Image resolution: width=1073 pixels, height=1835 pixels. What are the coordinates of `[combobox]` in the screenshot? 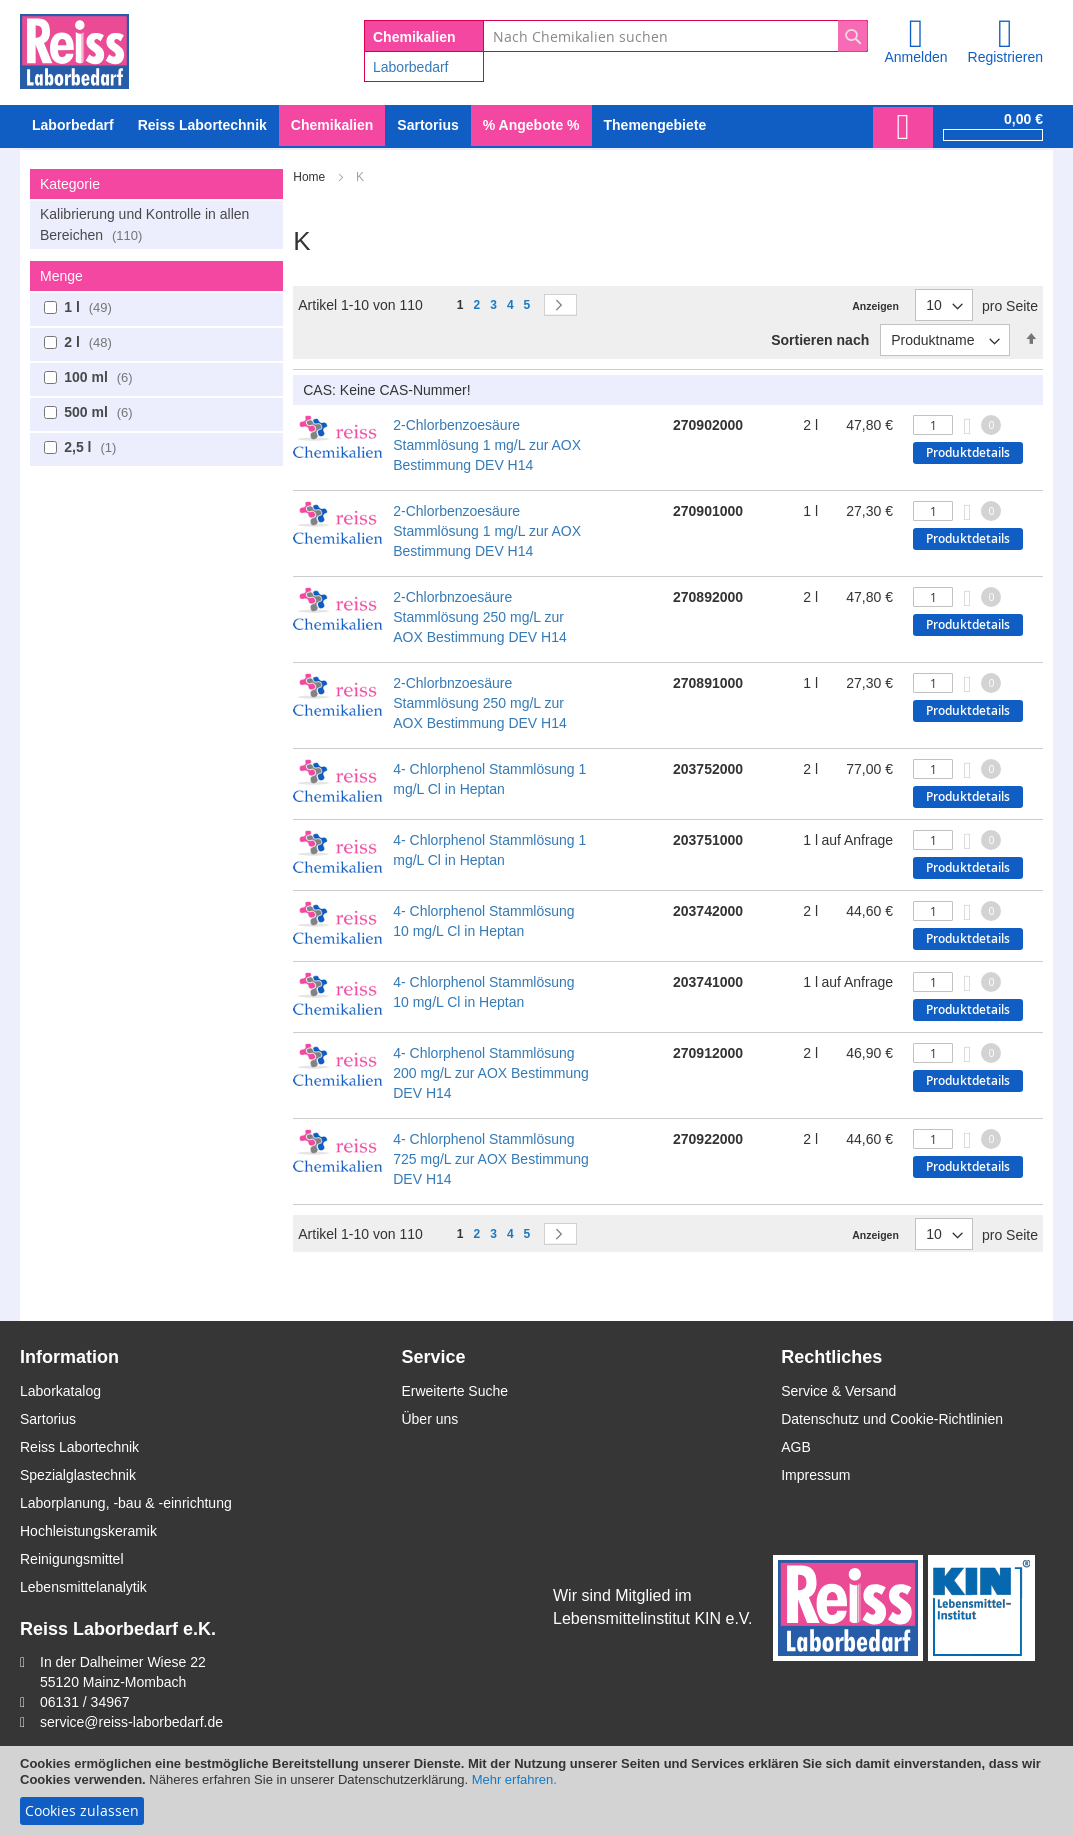 It's located at (675, 36).